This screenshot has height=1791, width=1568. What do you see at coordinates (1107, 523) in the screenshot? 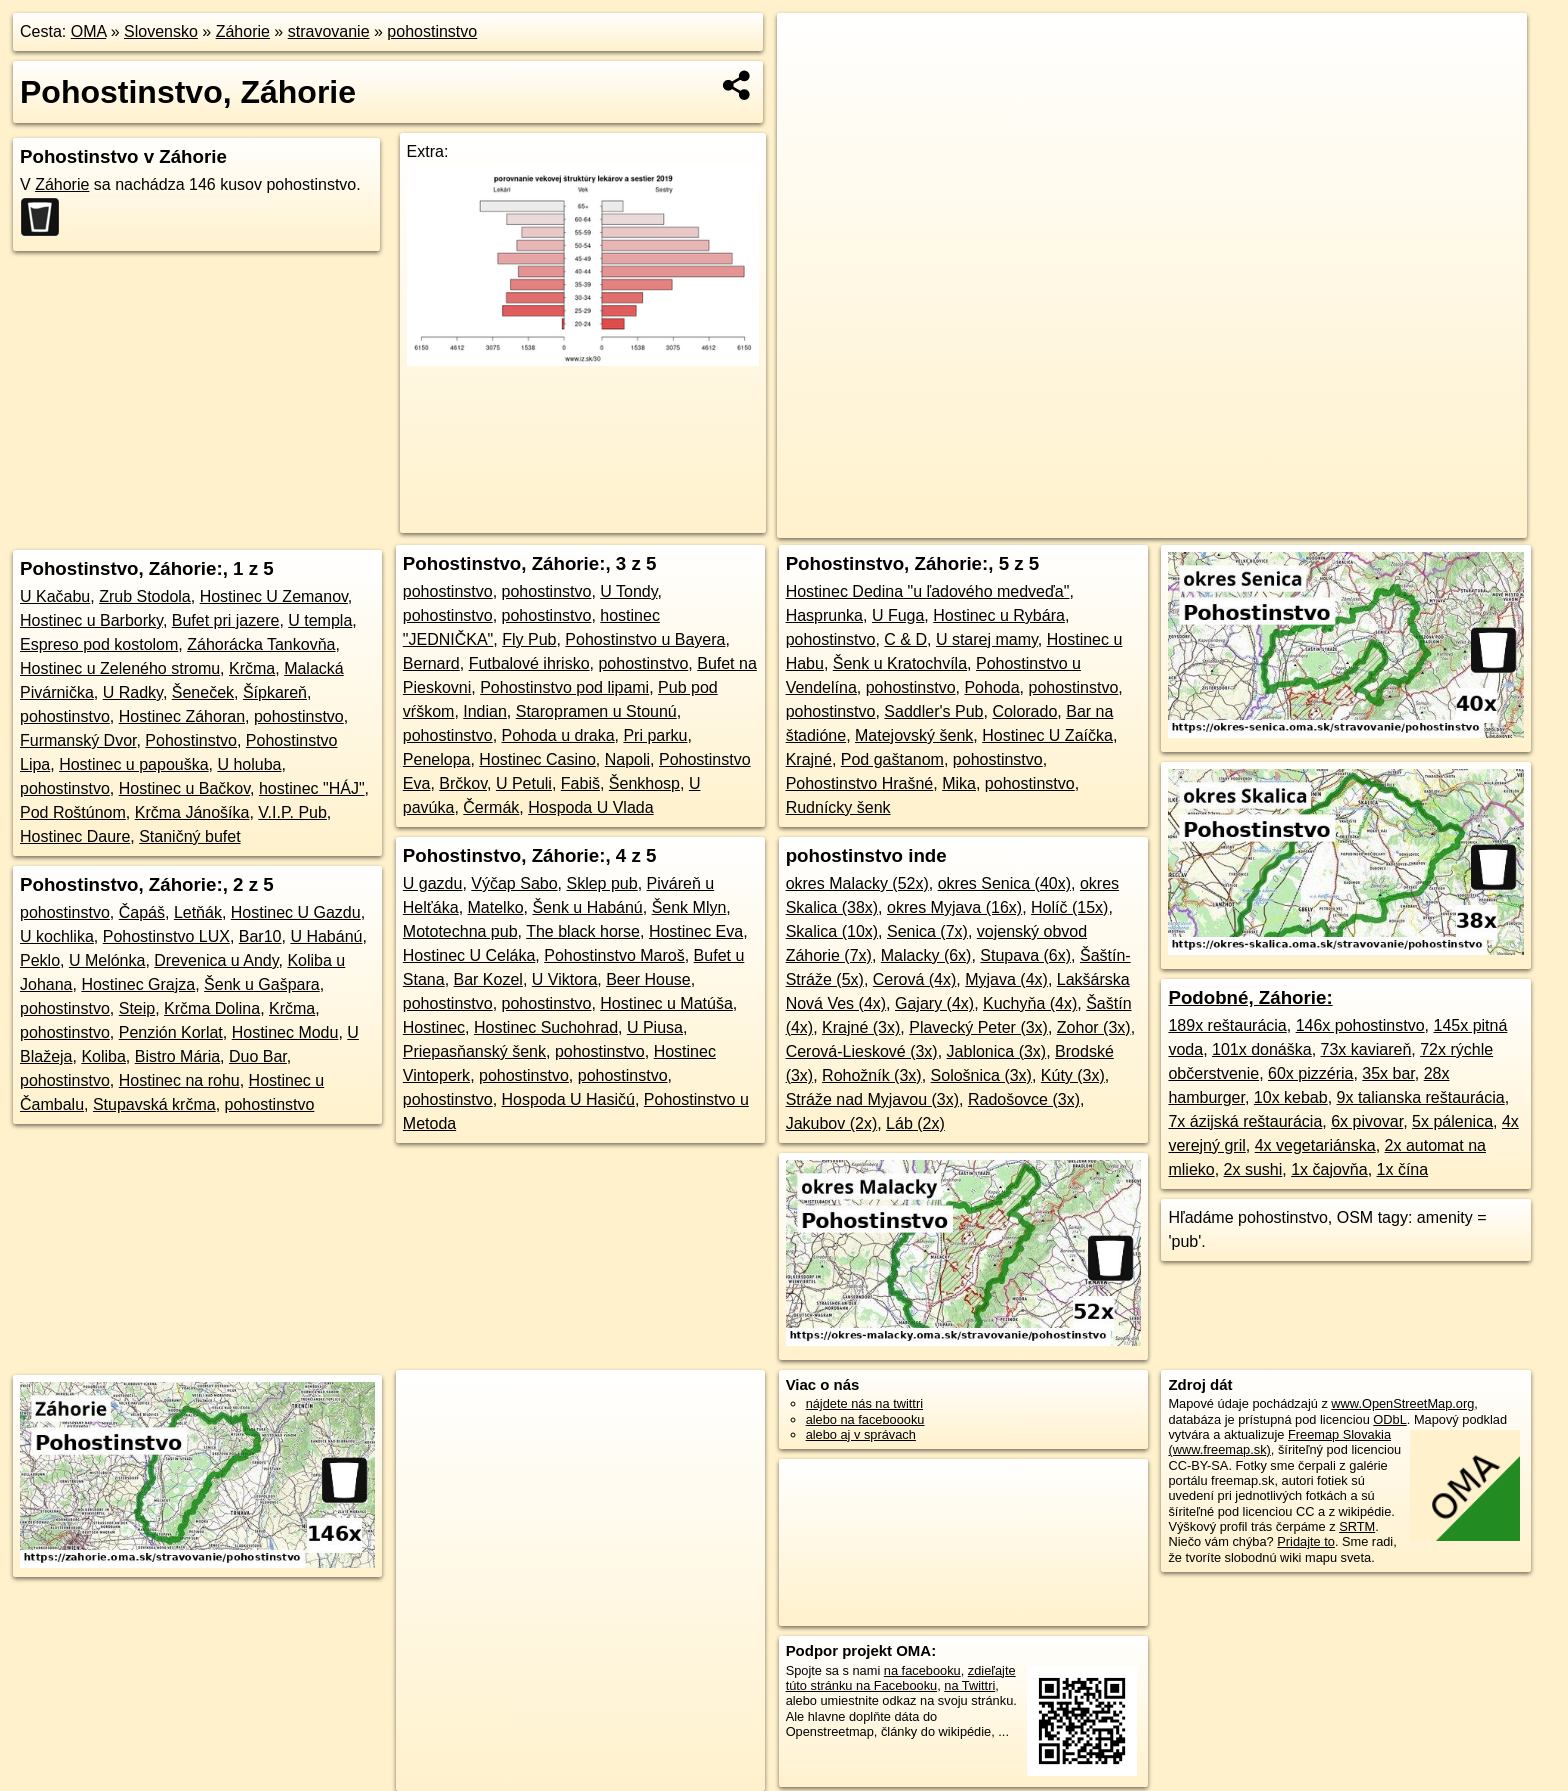
I see `OpenStreetMap` at bounding box center [1107, 523].